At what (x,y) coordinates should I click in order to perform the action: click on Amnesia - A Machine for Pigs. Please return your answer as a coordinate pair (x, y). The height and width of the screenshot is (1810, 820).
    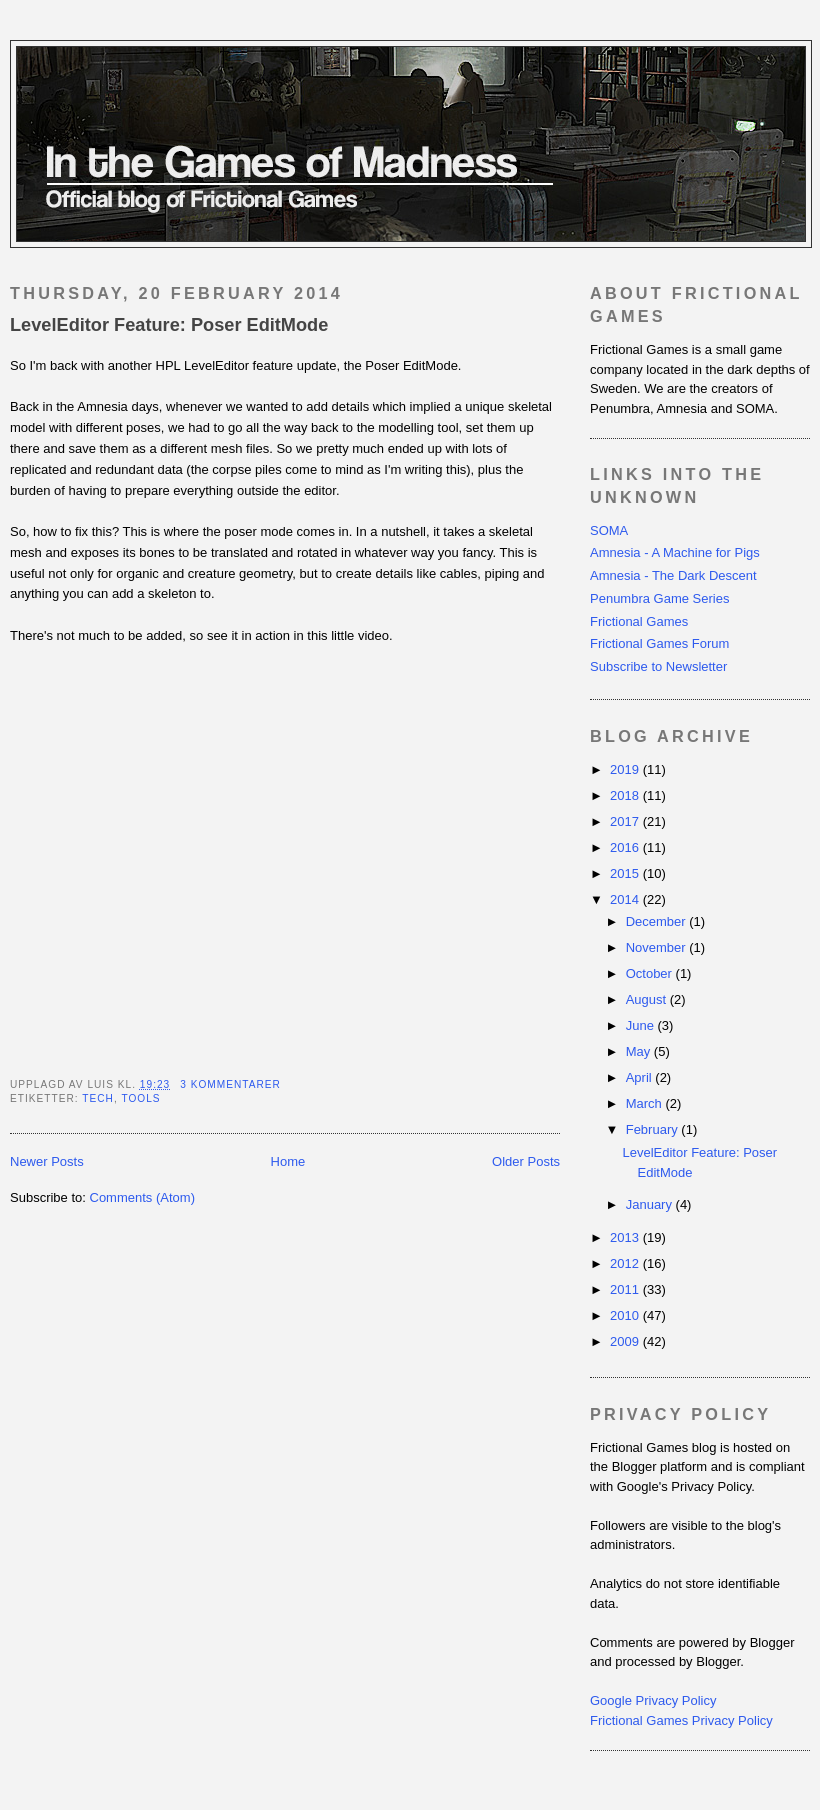
    Looking at the image, I should click on (675, 552).